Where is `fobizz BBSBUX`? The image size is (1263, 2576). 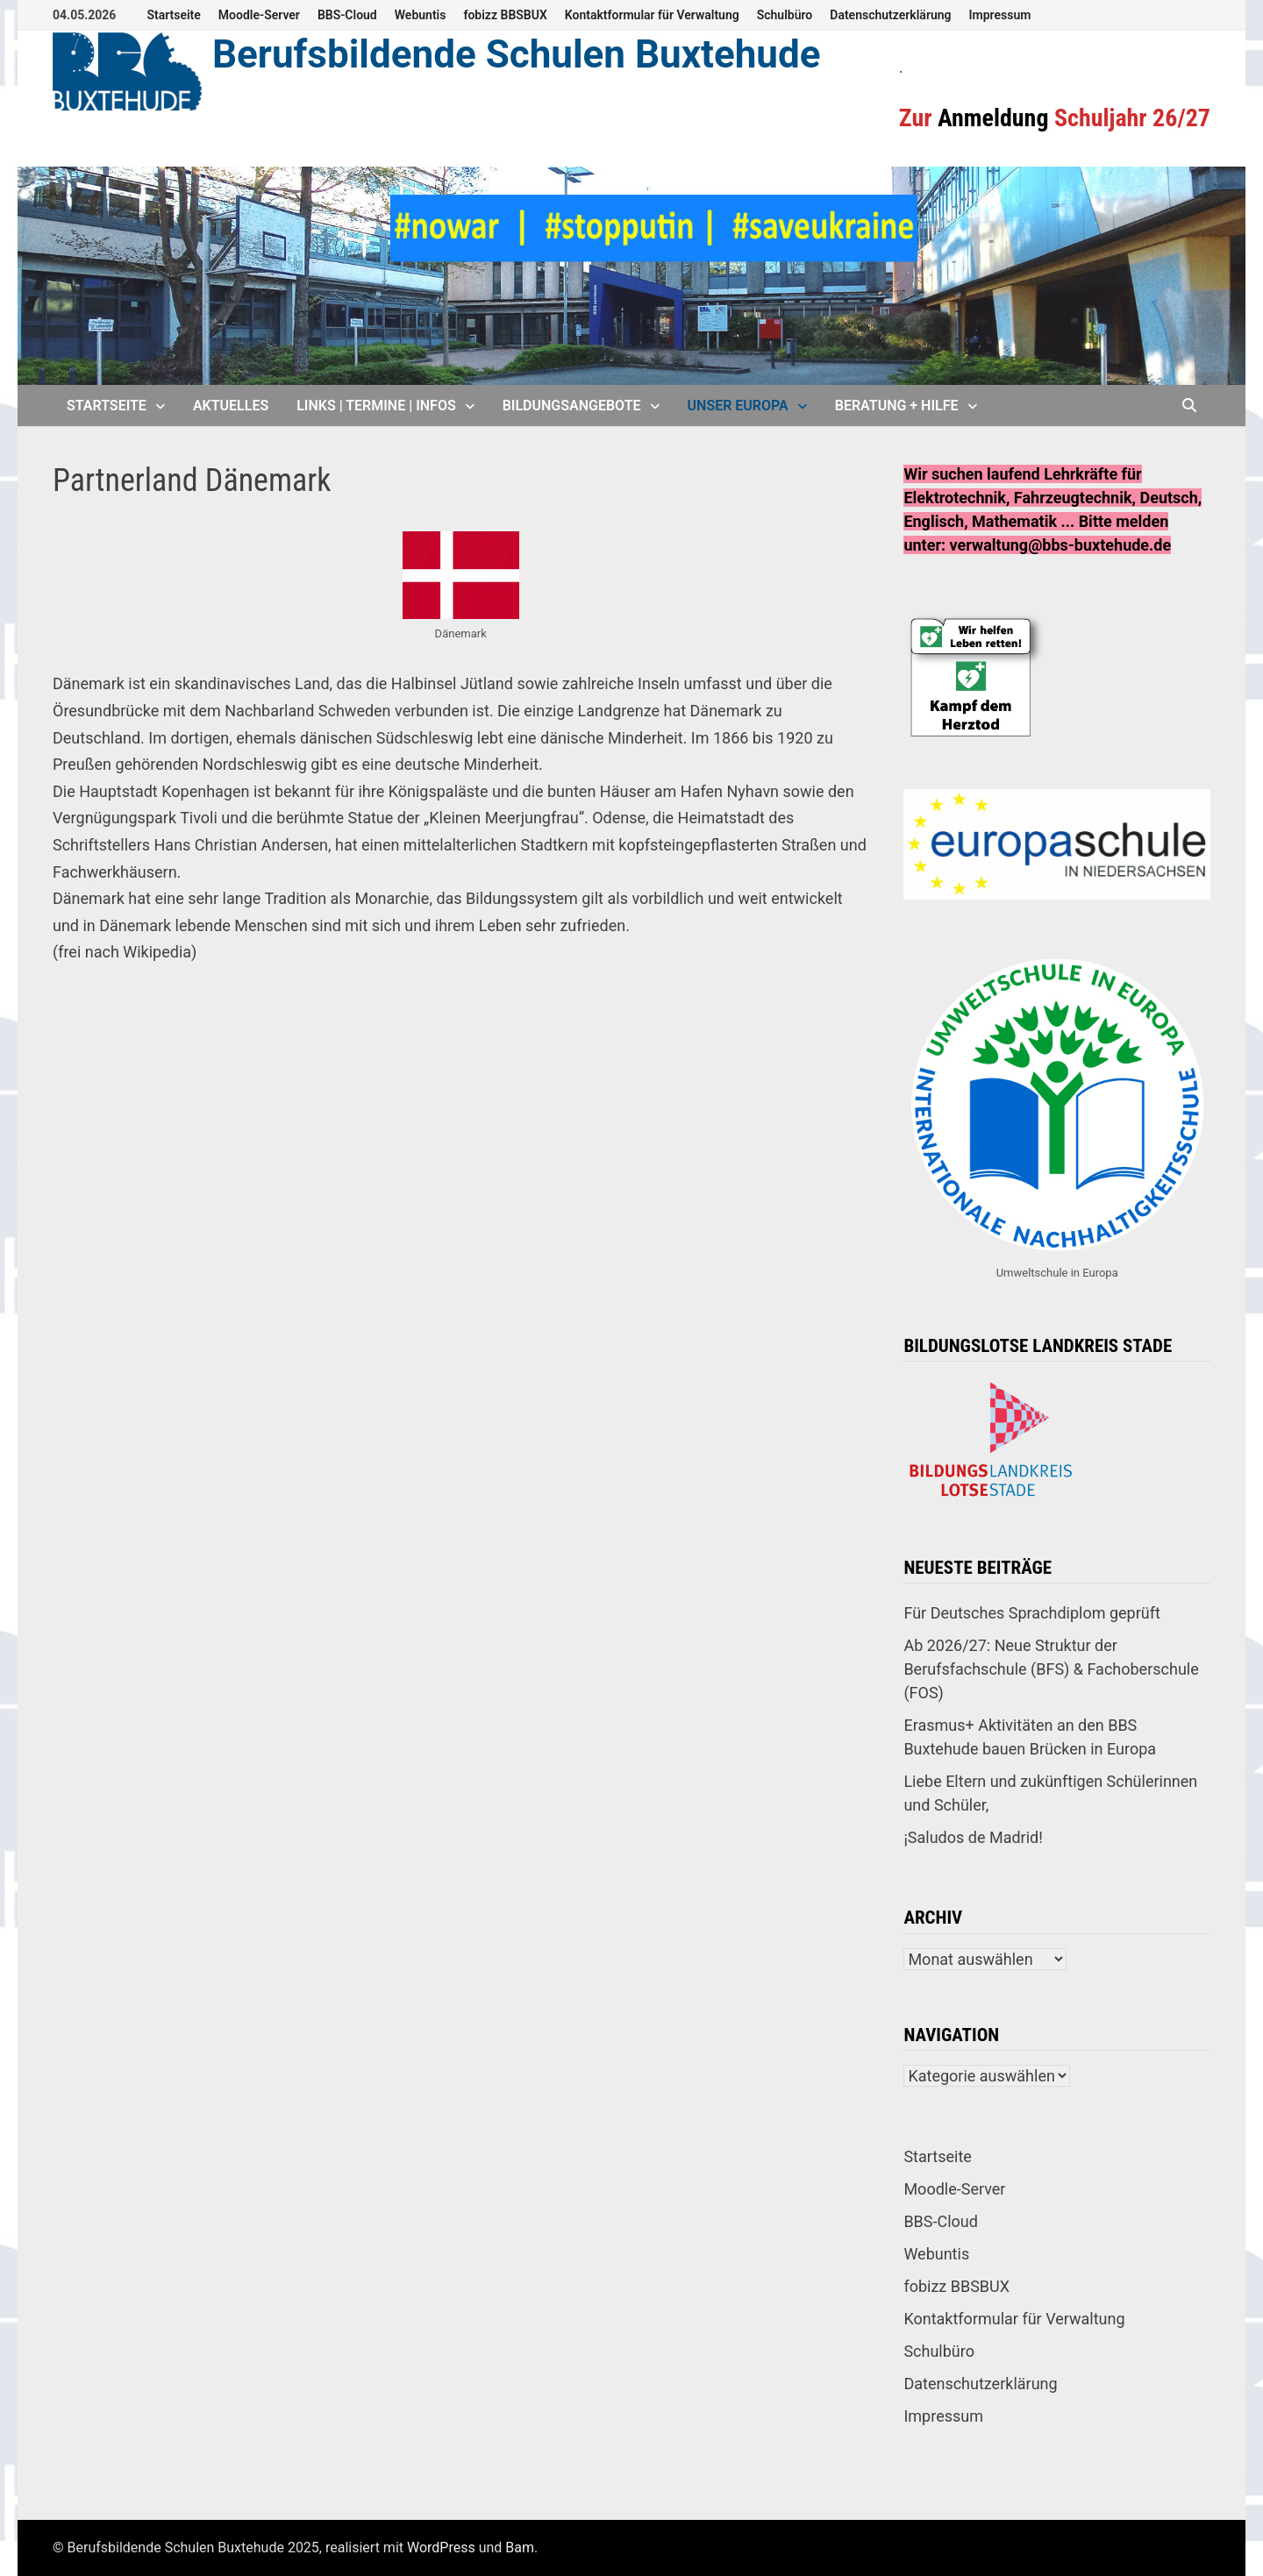
fobizz BBSBUX is located at coordinates (504, 15).